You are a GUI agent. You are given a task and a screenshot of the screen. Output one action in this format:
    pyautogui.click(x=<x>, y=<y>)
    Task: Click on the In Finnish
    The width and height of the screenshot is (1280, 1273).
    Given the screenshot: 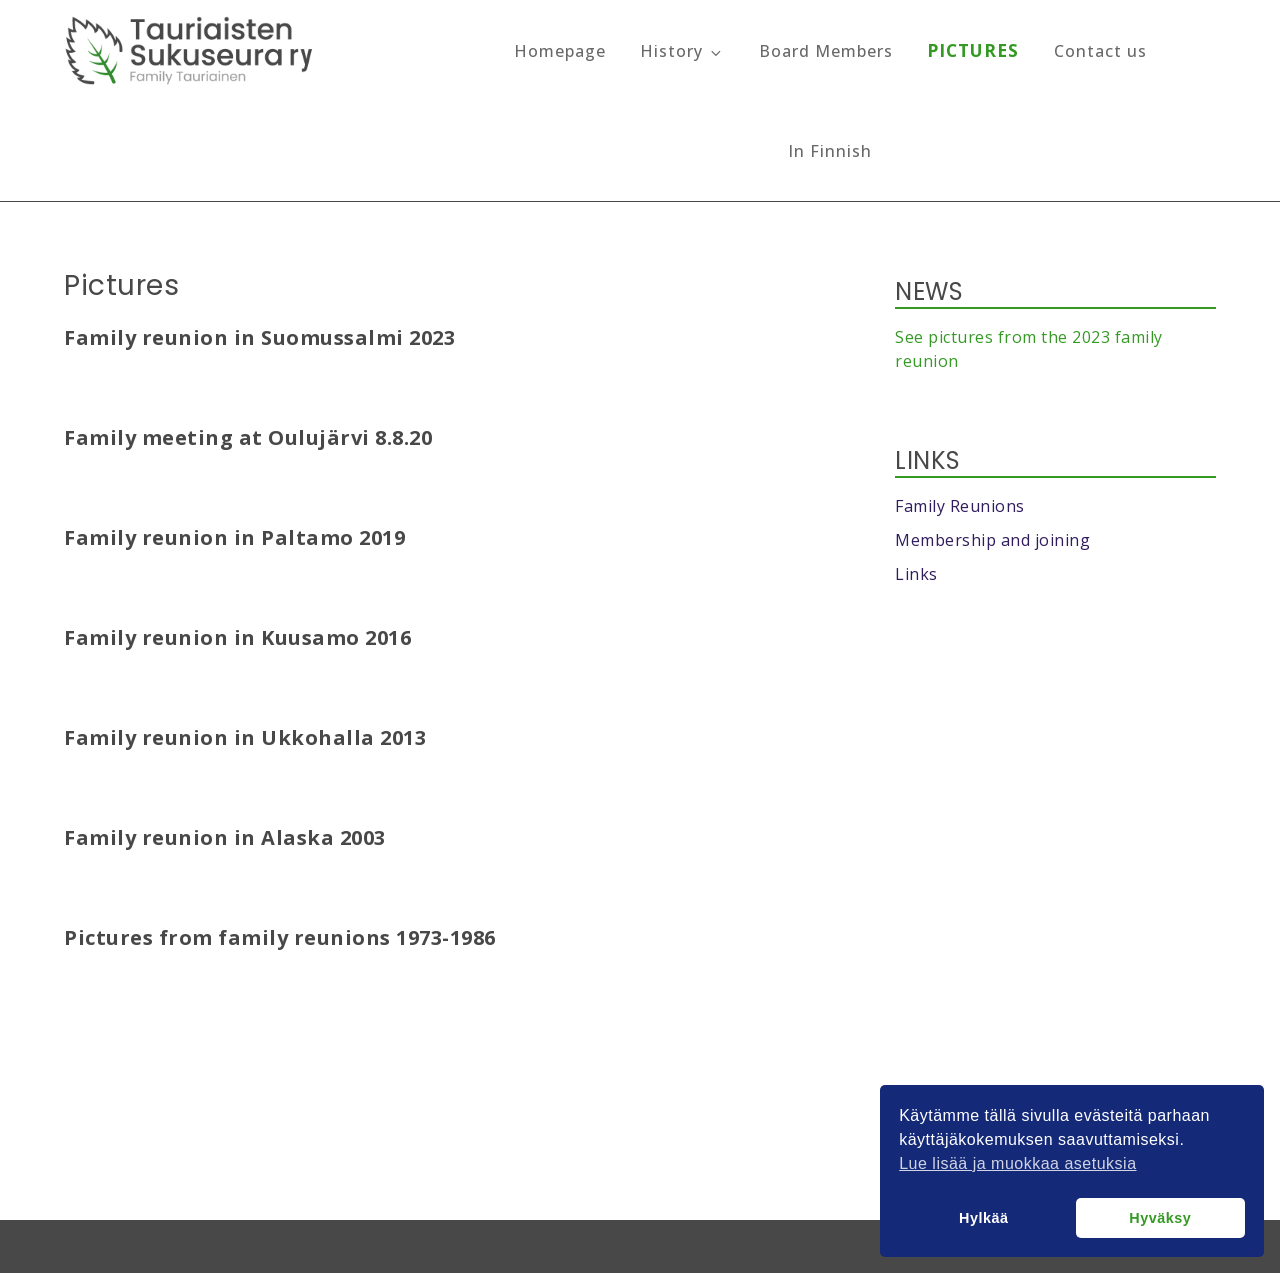 What is the action you would take?
    pyautogui.click(x=830, y=151)
    